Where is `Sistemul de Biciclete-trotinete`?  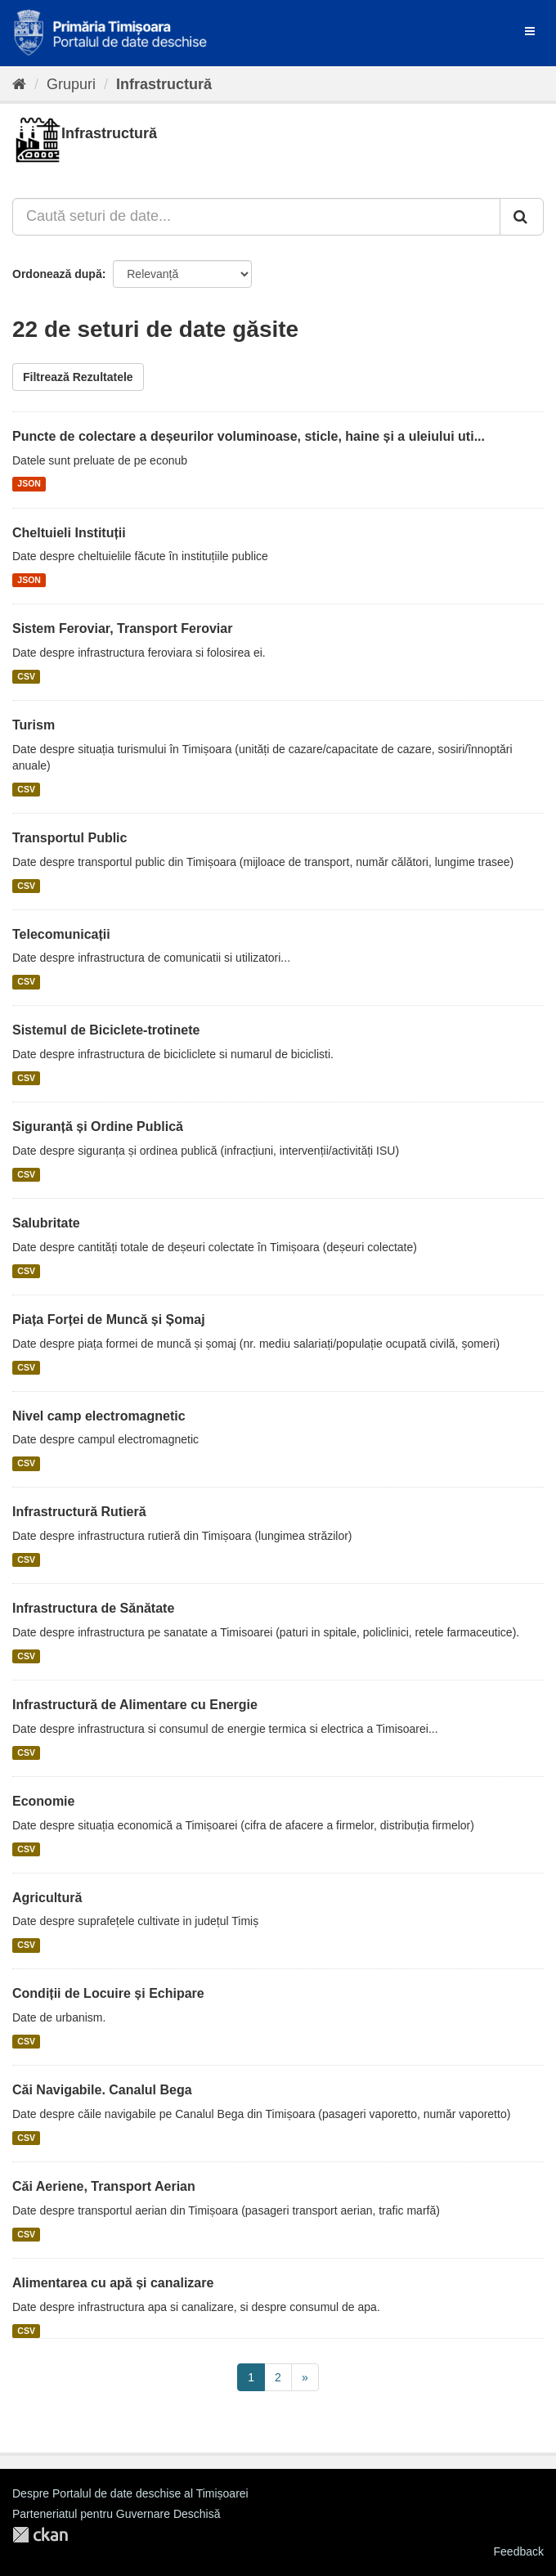 Sistemul de Biciclete-trotinete is located at coordinates (106, 1030).